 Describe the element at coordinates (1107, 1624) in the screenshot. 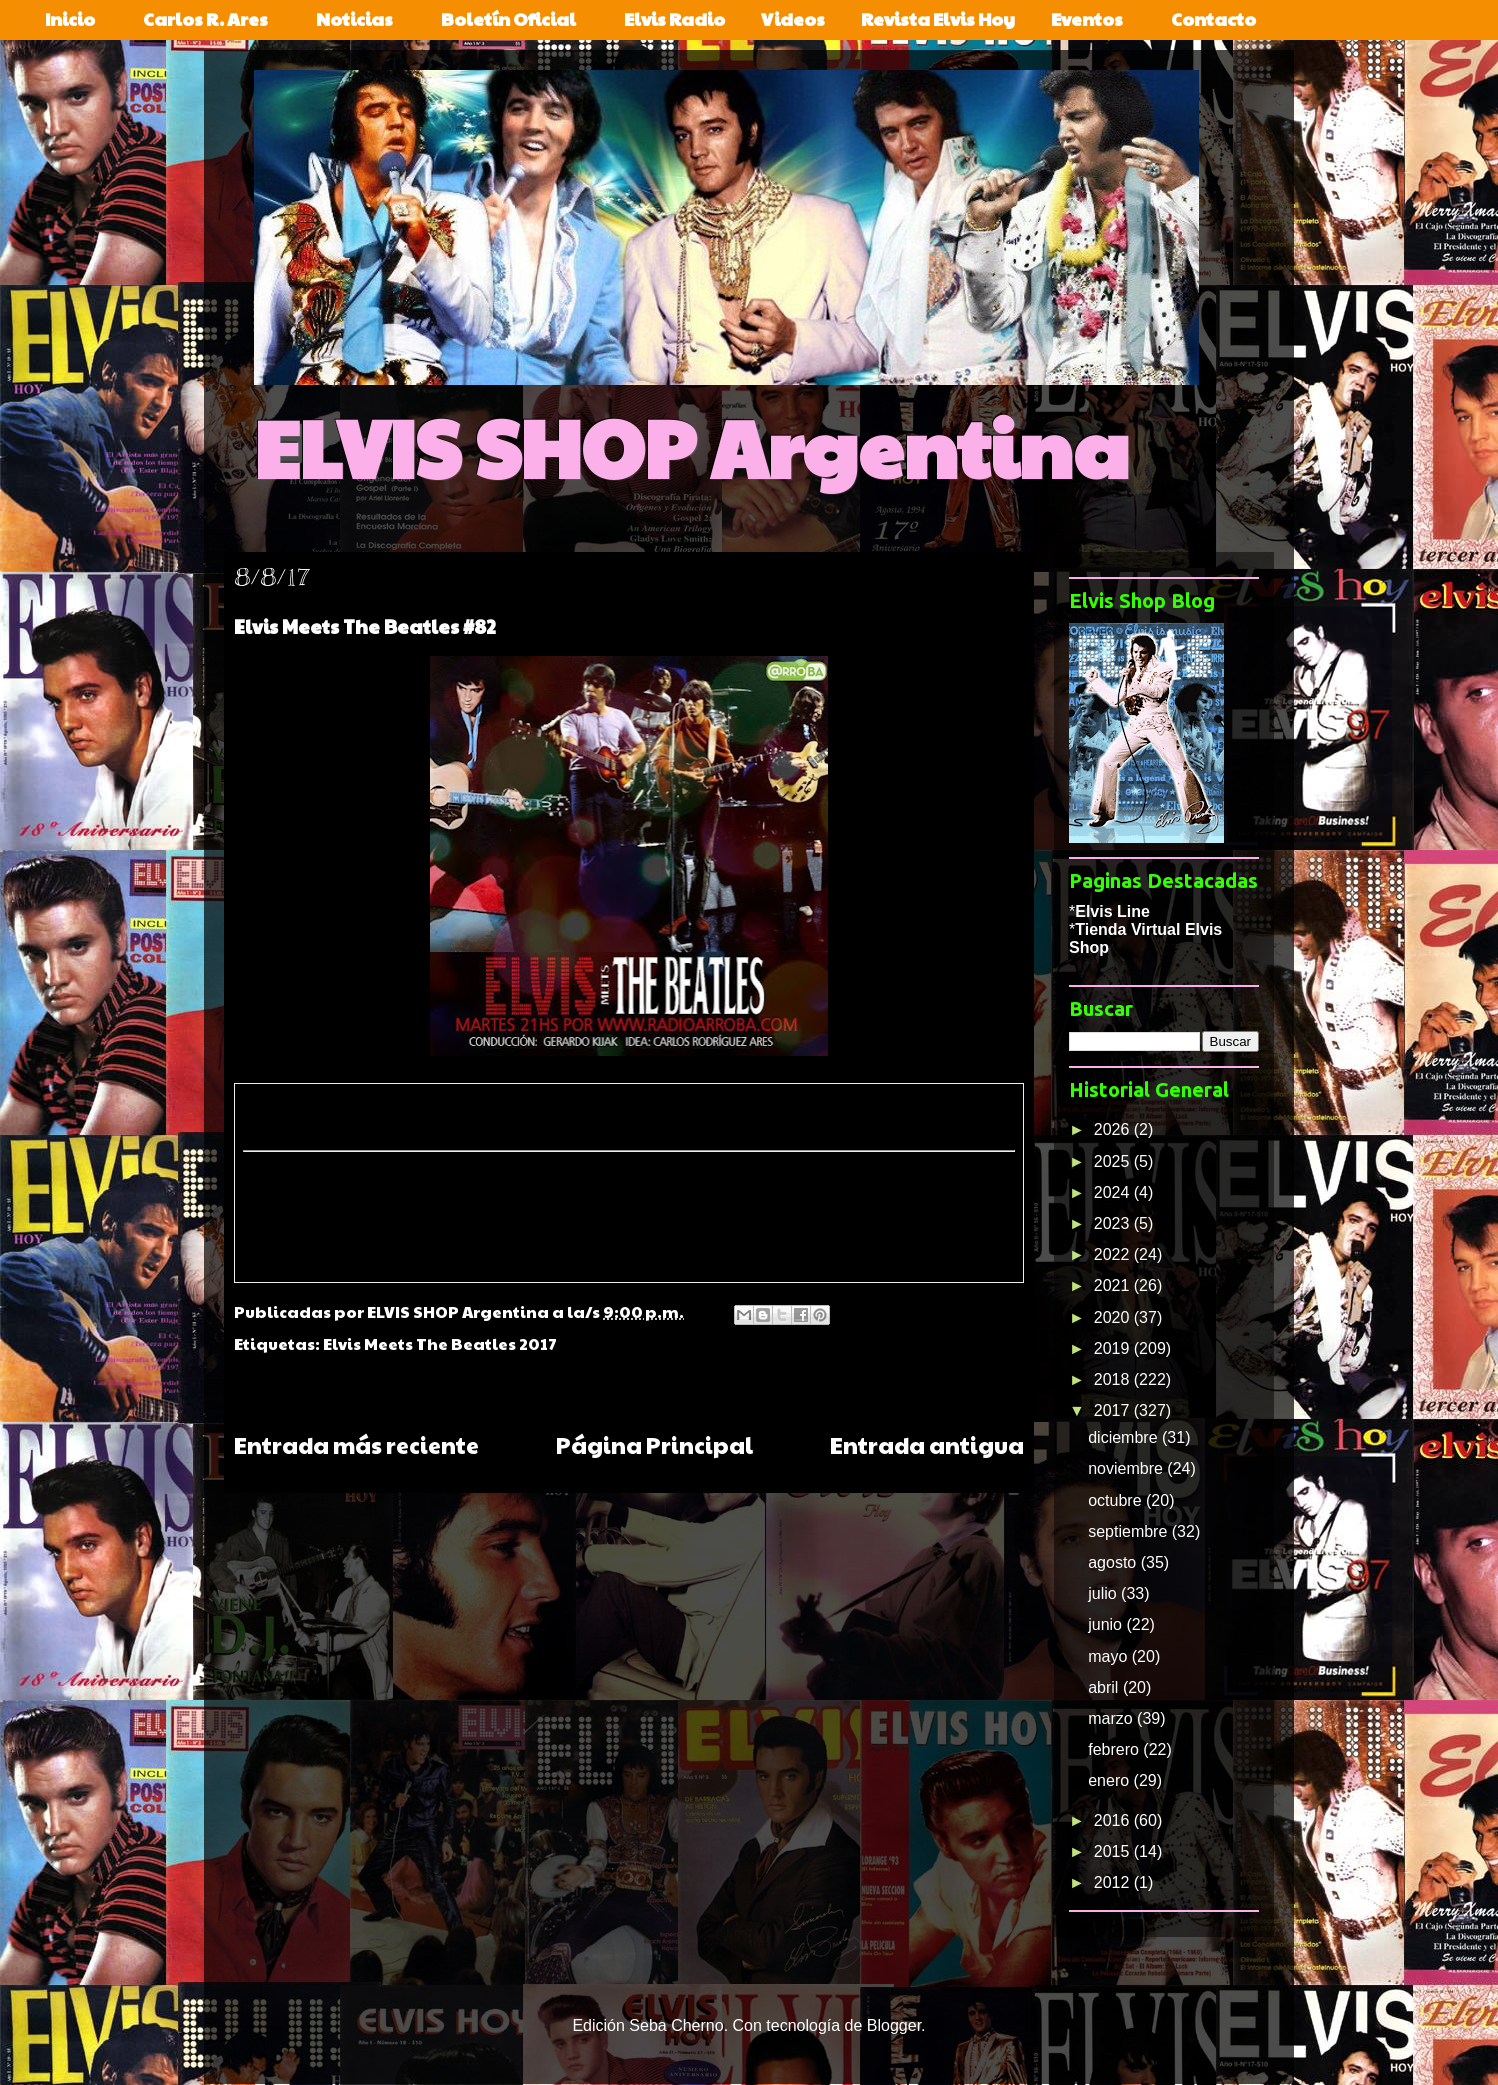

I see `junio` at that location.